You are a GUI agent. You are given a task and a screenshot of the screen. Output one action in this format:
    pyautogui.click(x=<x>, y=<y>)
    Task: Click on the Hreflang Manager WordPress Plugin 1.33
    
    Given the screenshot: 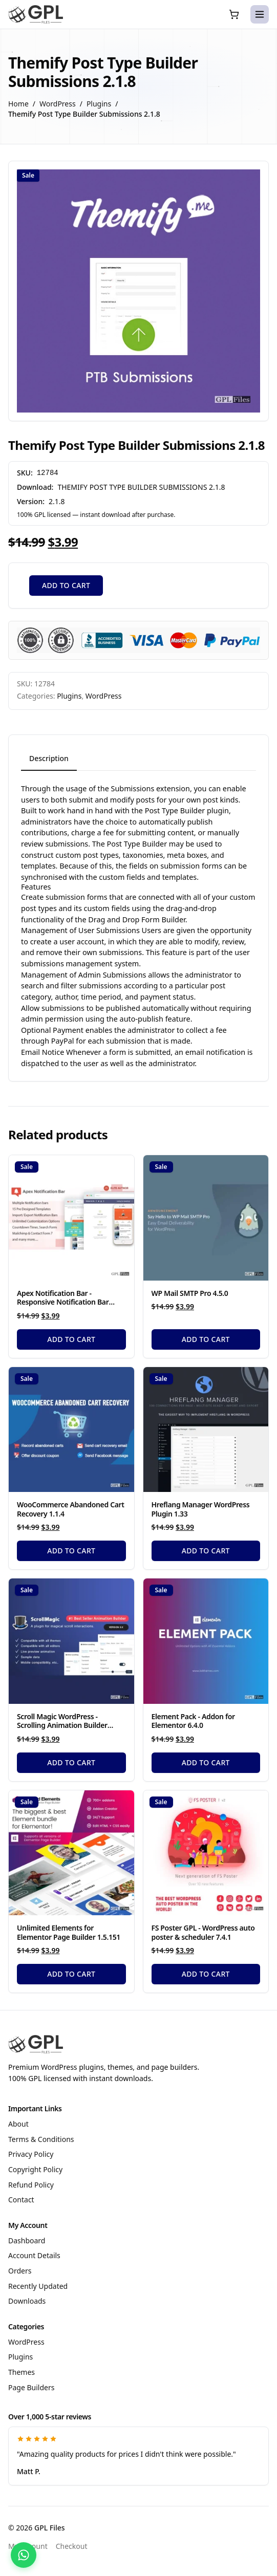 What is the action you would take?
    pyautogui.click(x=201, y=1509)
    